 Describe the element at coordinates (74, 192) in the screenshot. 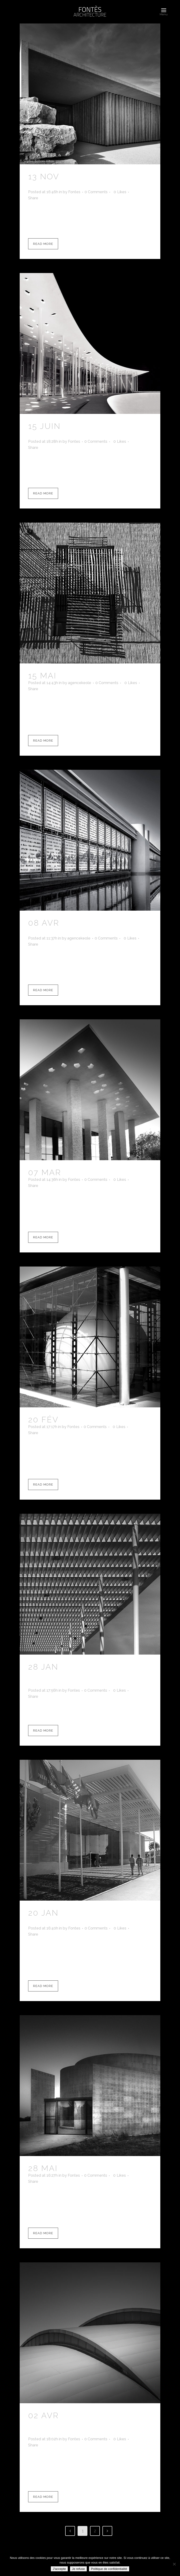

I see `Fontes` at that location.